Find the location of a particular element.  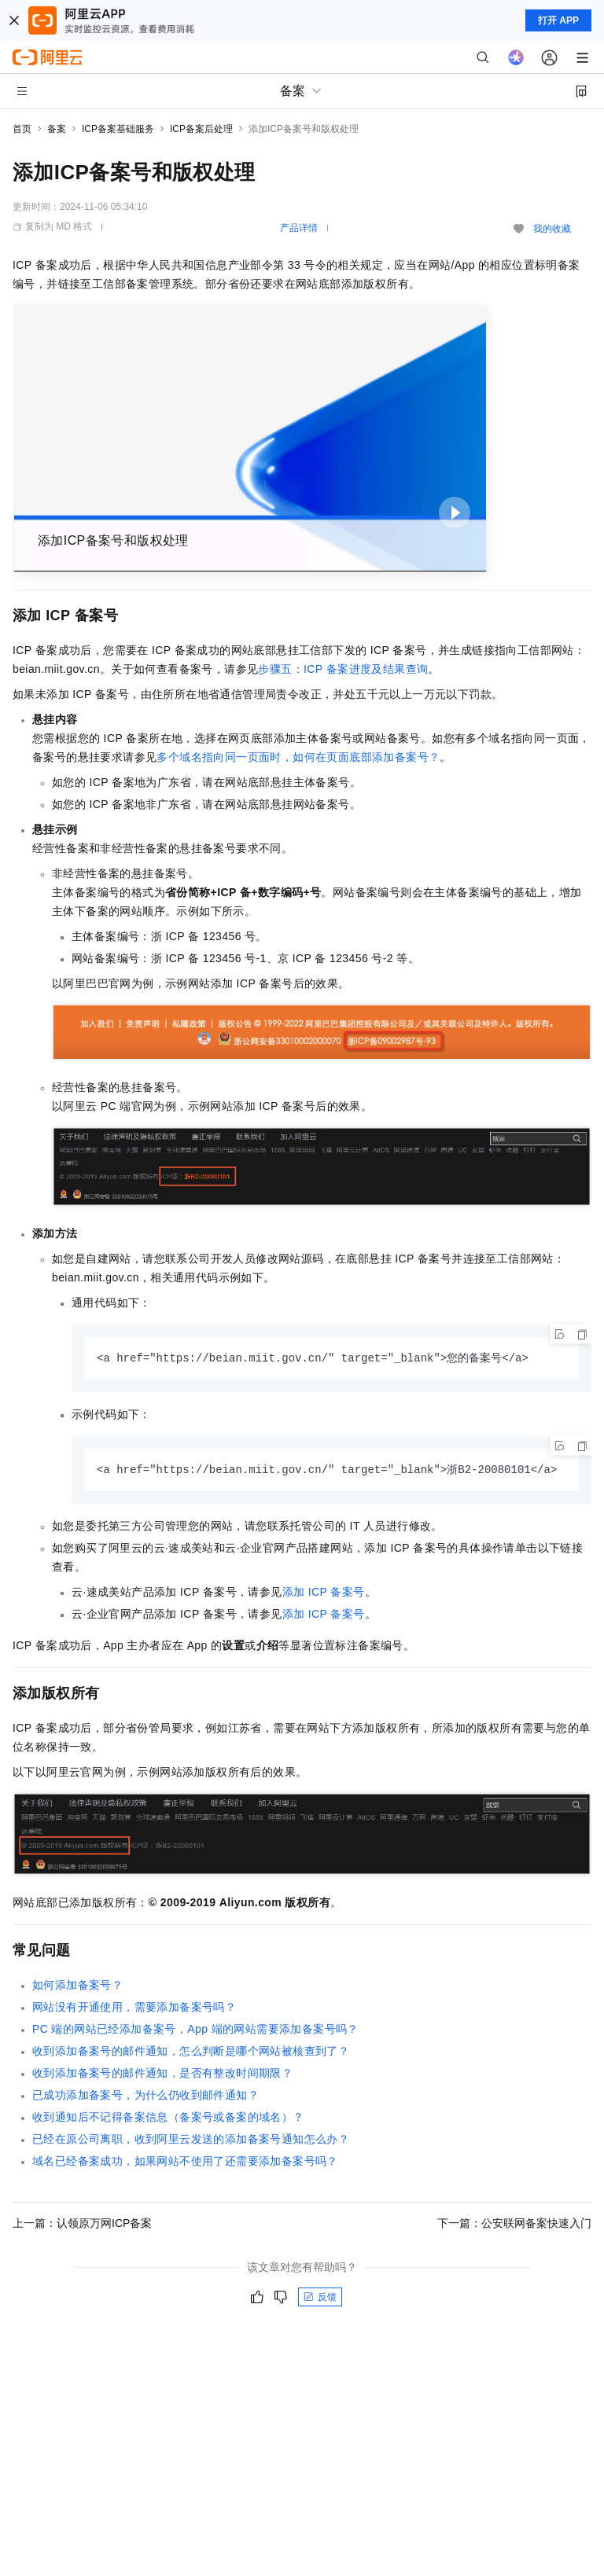

域名已经备案成功，如果网站不使用了还需要添加备案号吗？ is located at coordinates (185, 2162).